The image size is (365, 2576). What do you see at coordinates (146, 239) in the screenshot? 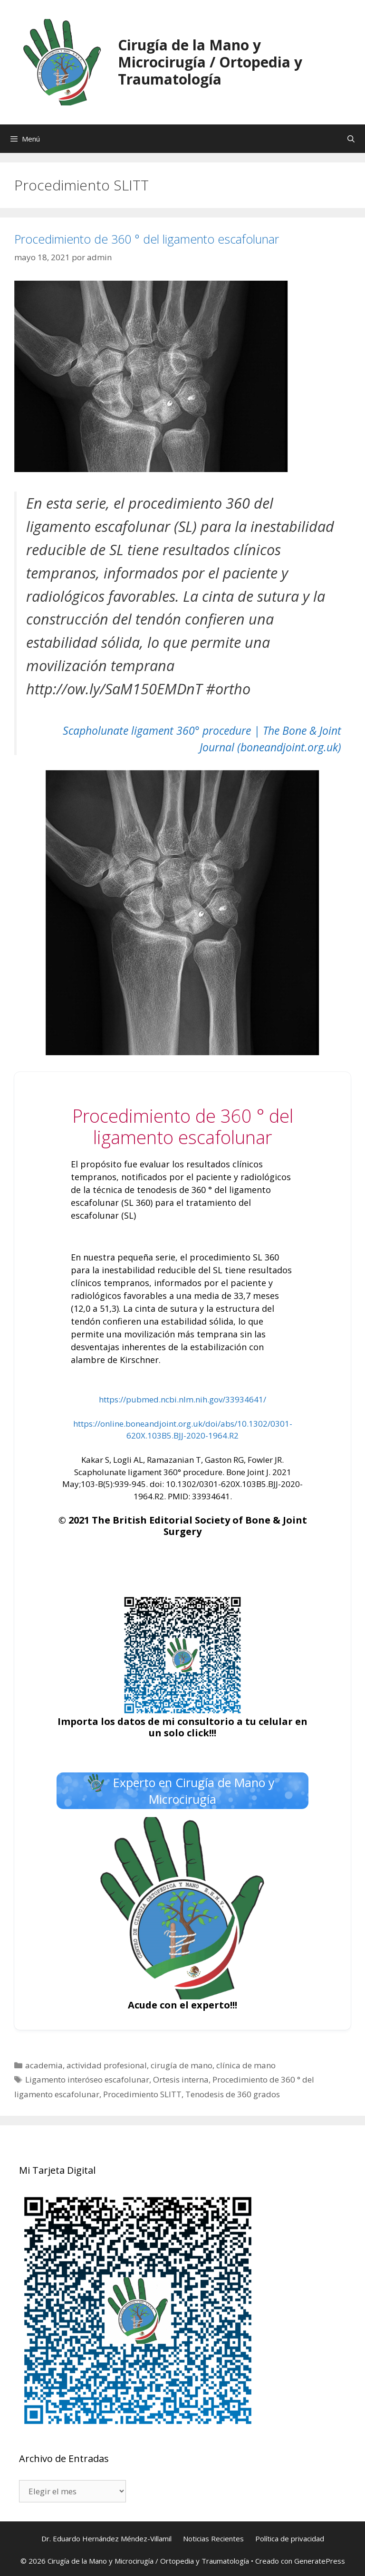
I see `Procedimiento de 360 ° del ligamento escafolunar` at bounding box center [146, 239].